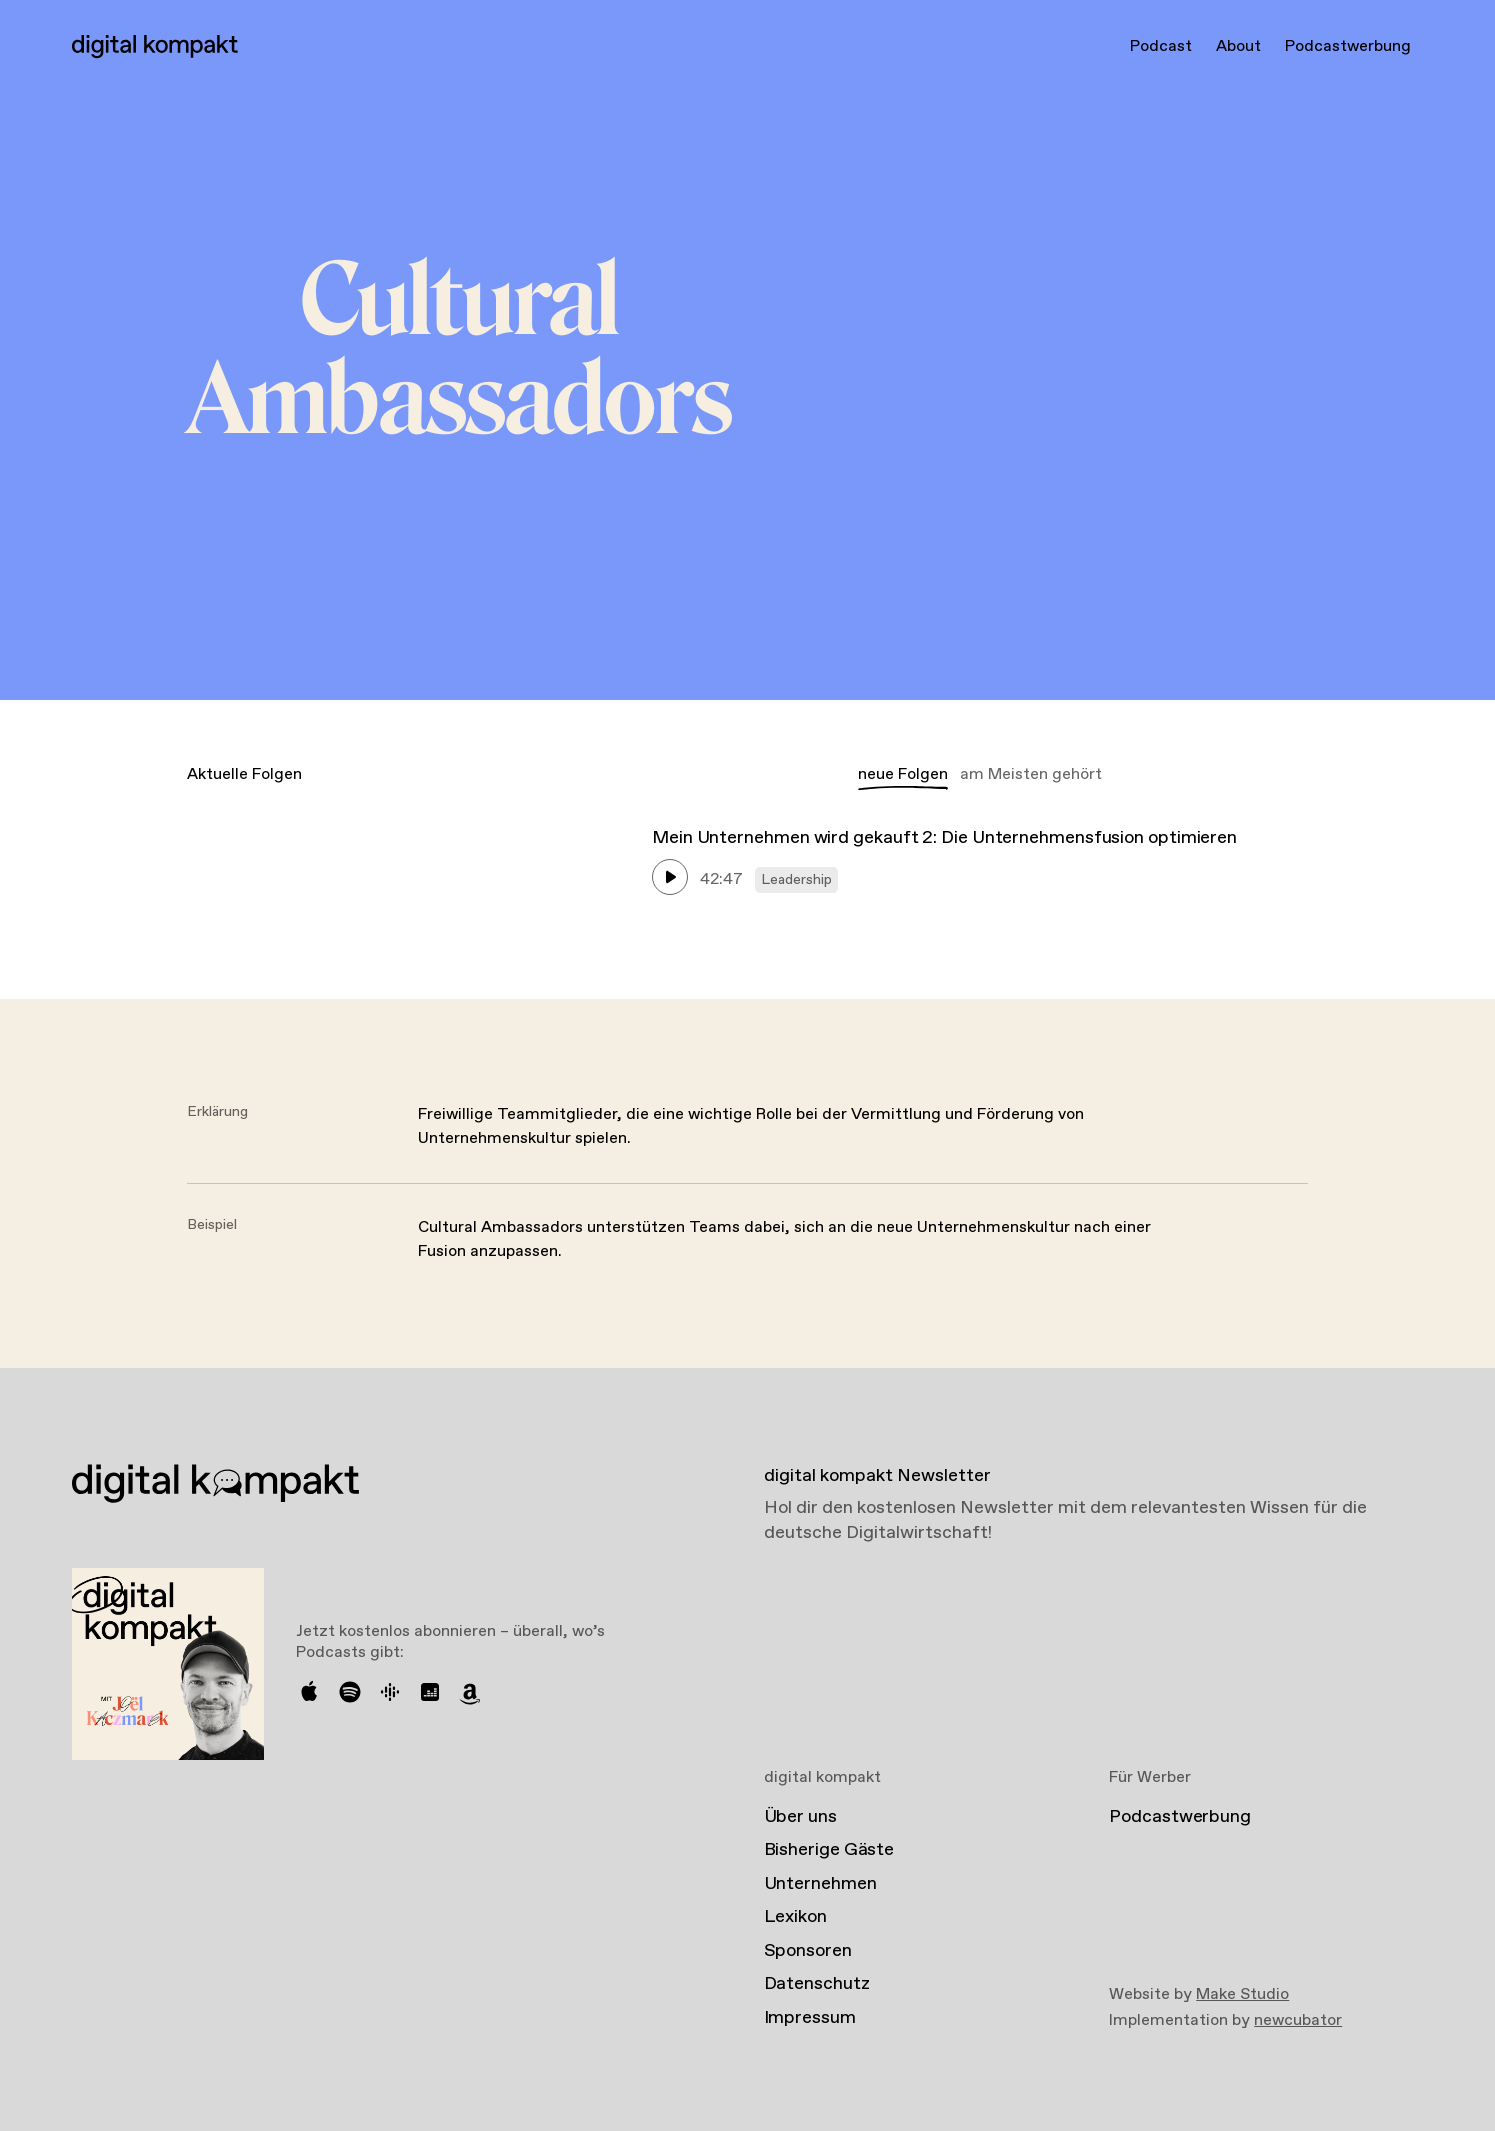  What do you see at coordinates (820, 1884) in the screenshot?
I see `Unternehmen` at bounding box center [820, 1884].